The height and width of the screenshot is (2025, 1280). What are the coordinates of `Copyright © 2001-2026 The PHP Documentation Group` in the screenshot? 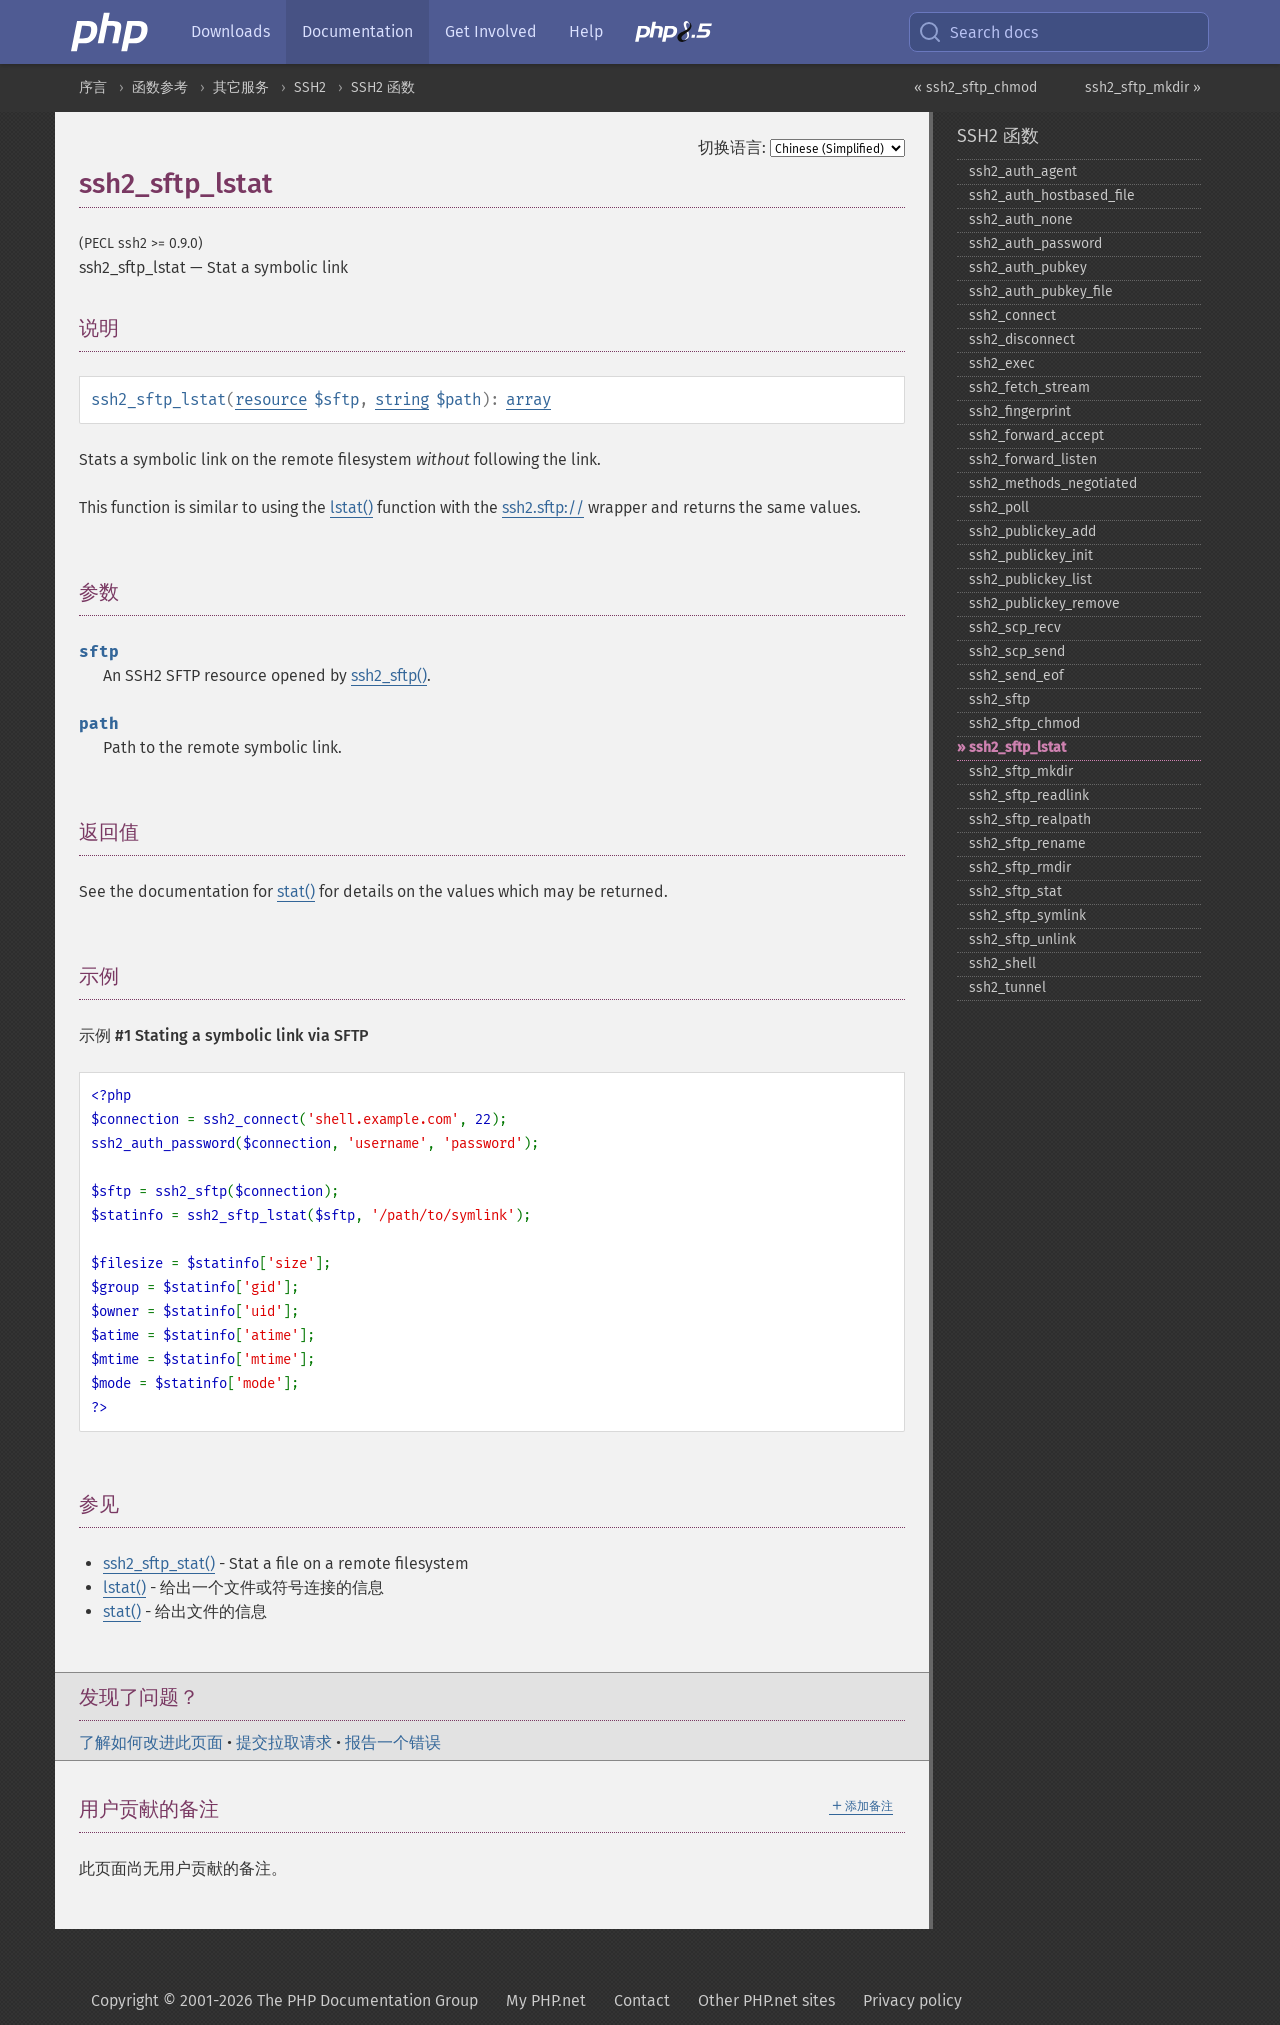 It's located at (284, 2000).